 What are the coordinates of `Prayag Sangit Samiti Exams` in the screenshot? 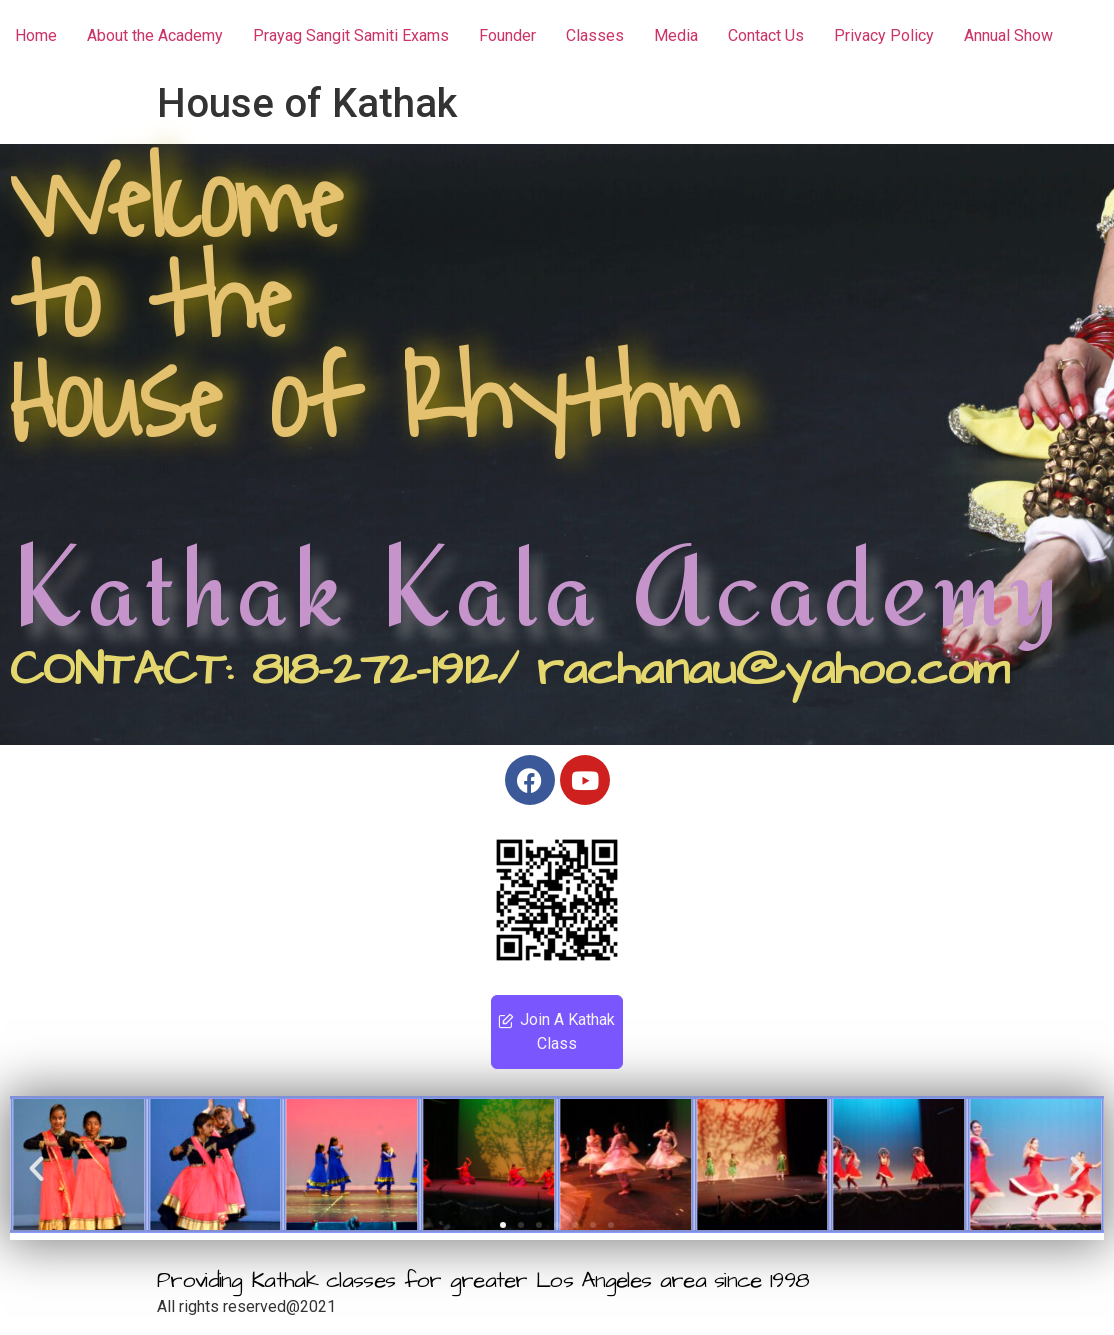 It's located at (351, 35).